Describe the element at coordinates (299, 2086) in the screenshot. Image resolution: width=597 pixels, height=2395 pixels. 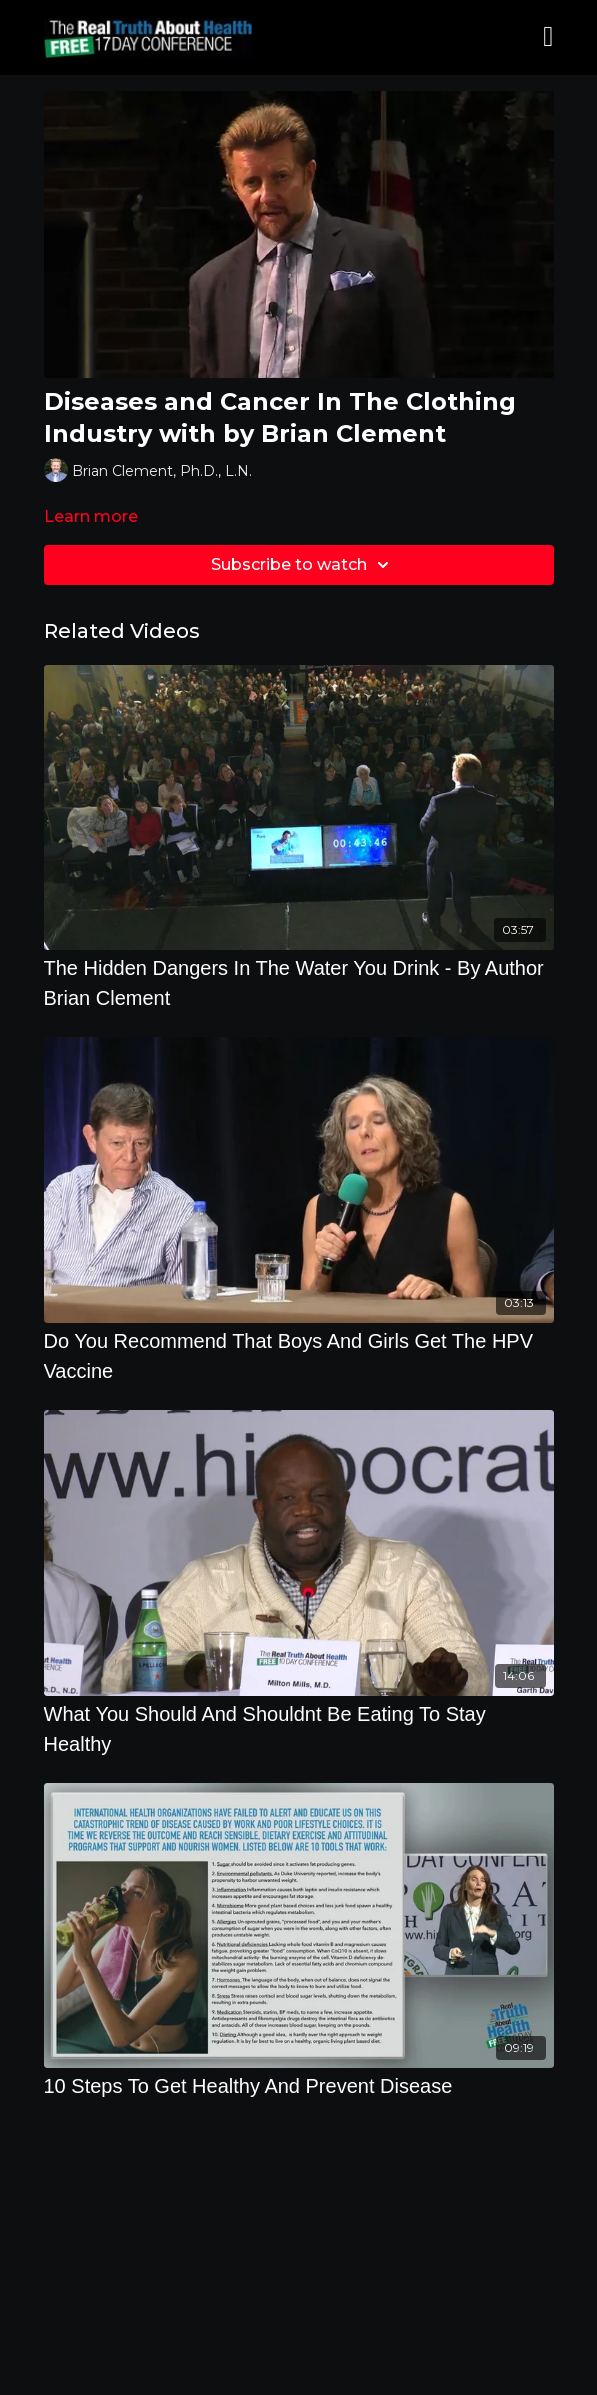
I see `[10 Steps To Get Healthy And Prevent Disease]` at that location.